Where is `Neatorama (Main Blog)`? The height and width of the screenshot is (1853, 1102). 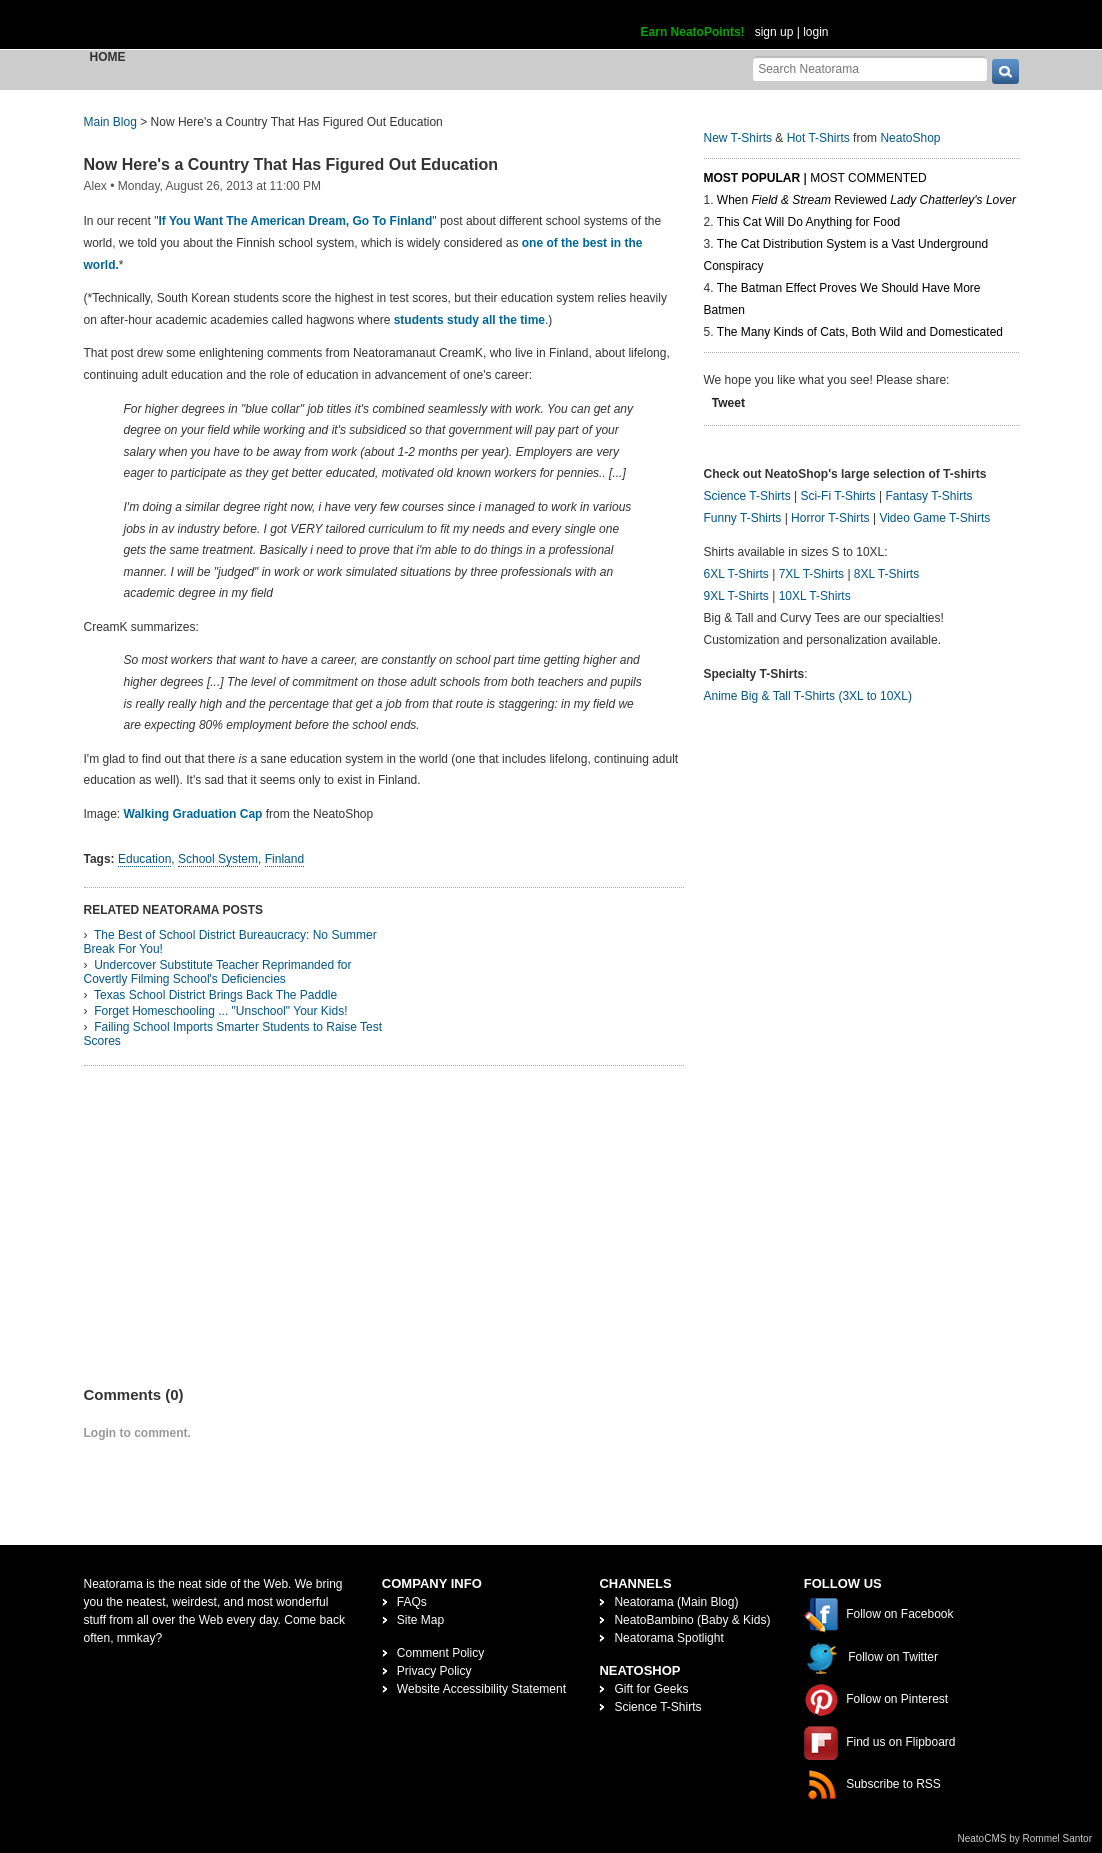
Neatorama (Main Blog) is located at coordinates (676, 1602).